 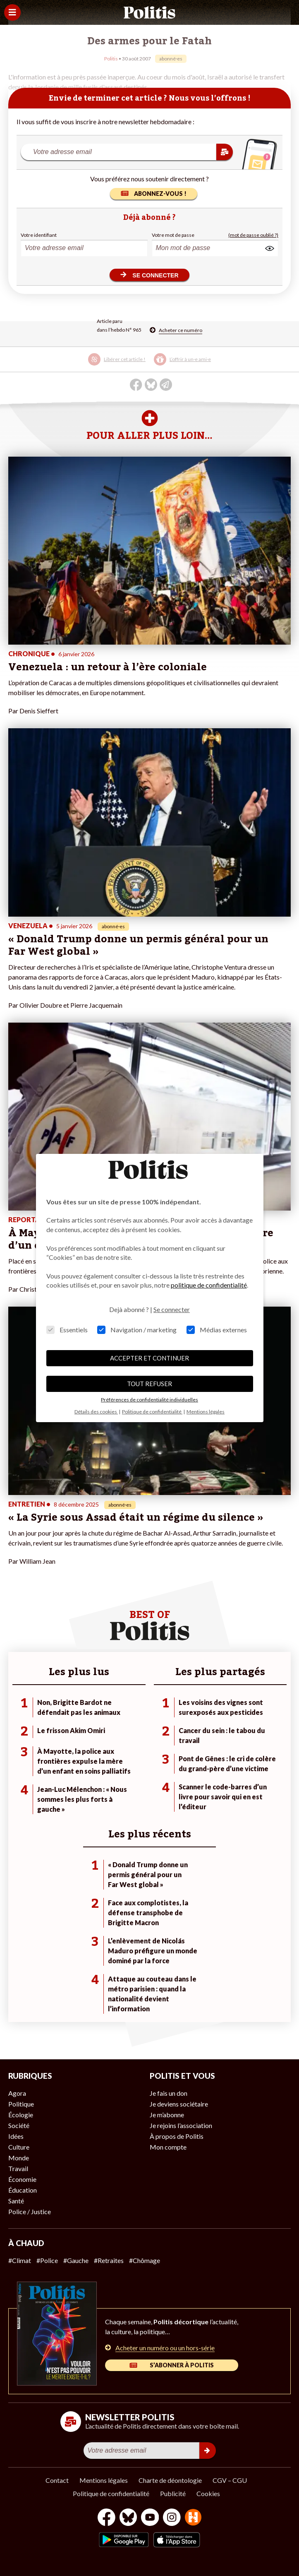 What do you see at coordinates (47, 2260) in the screenshot?
I see `#Police` at bounding box center [47, 2260].